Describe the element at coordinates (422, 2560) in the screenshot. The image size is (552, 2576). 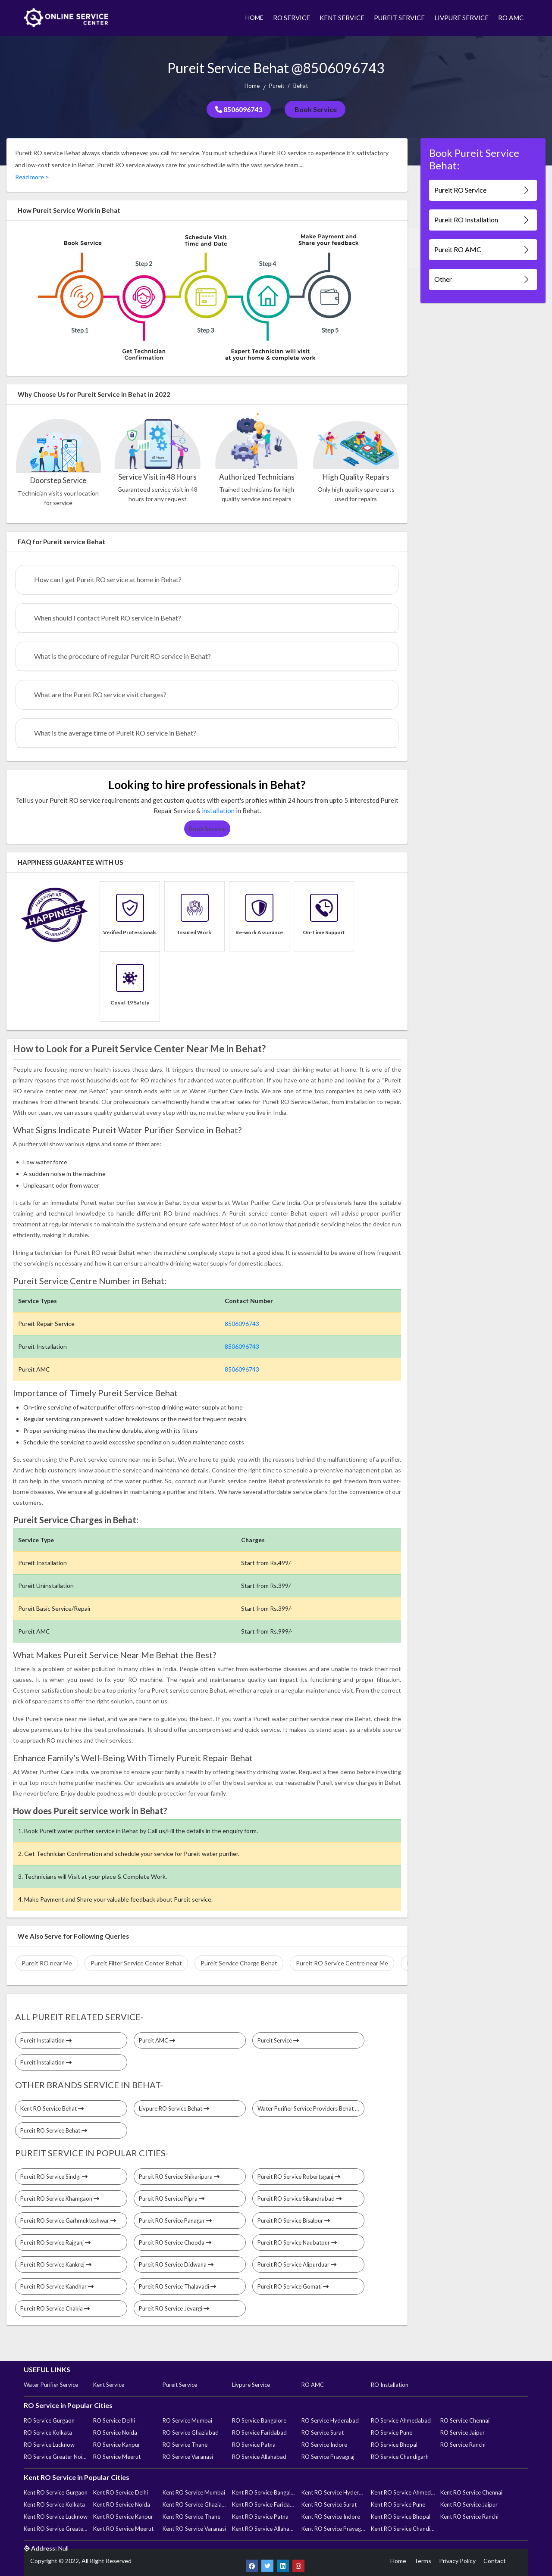
I see `Terms` at that location.